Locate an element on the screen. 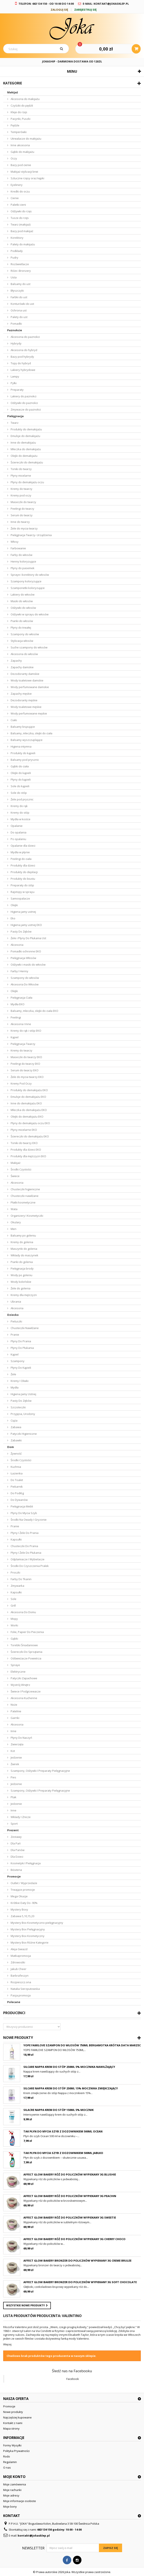 The height and width of the screenshot is (2576, 144). Stylizacja włosów is located at coordinates (21, 641).